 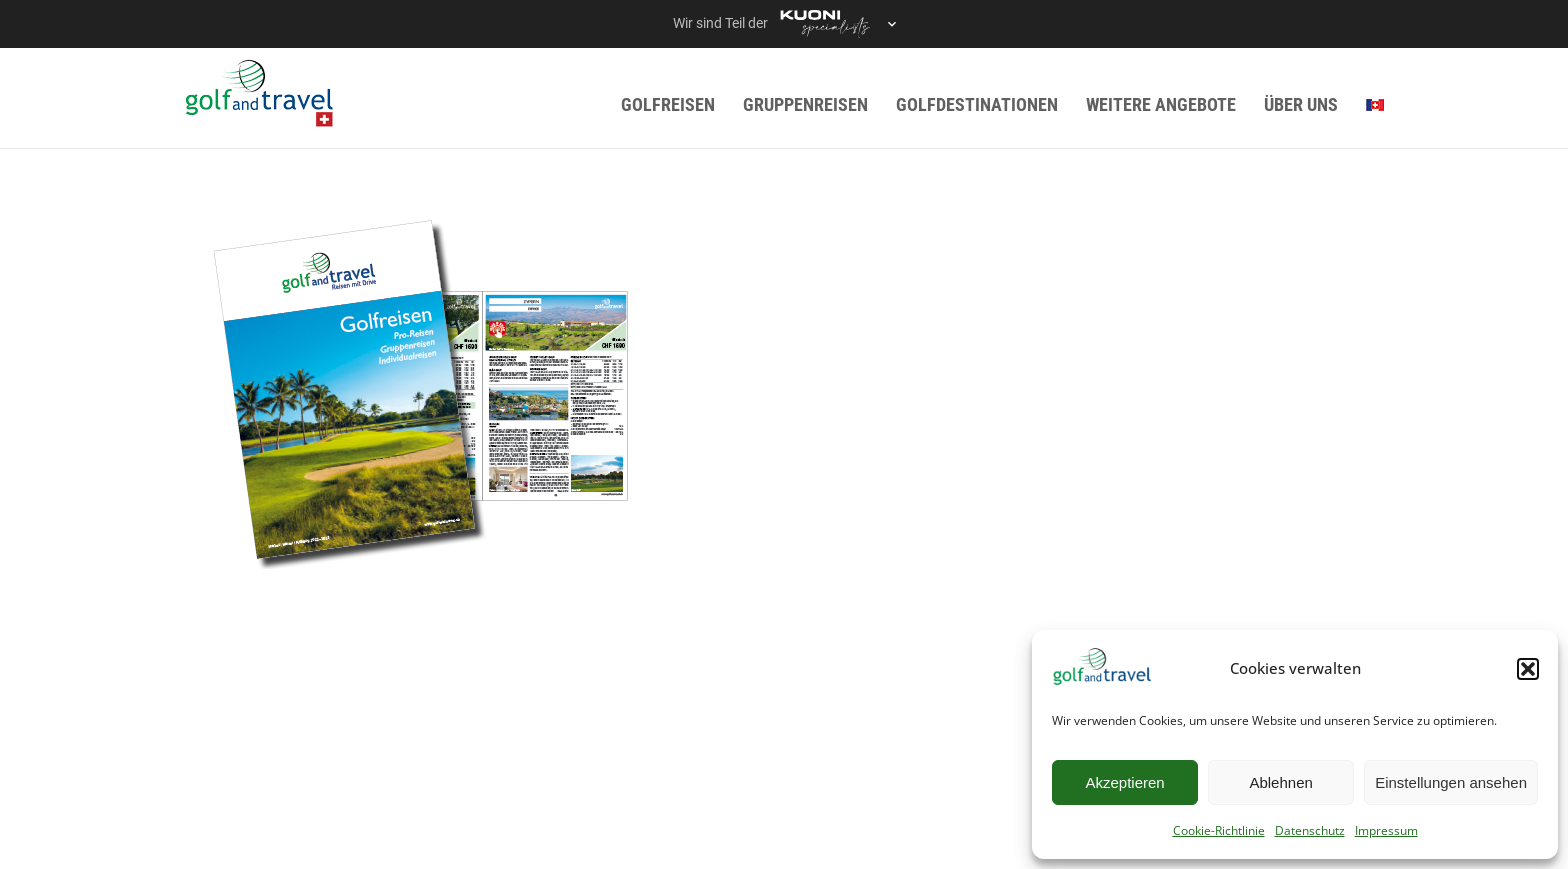 What do you see at coordinates (1124, 782) in the screenshot?
I see `Akzeptieren` at bounding box center [1124, 782].